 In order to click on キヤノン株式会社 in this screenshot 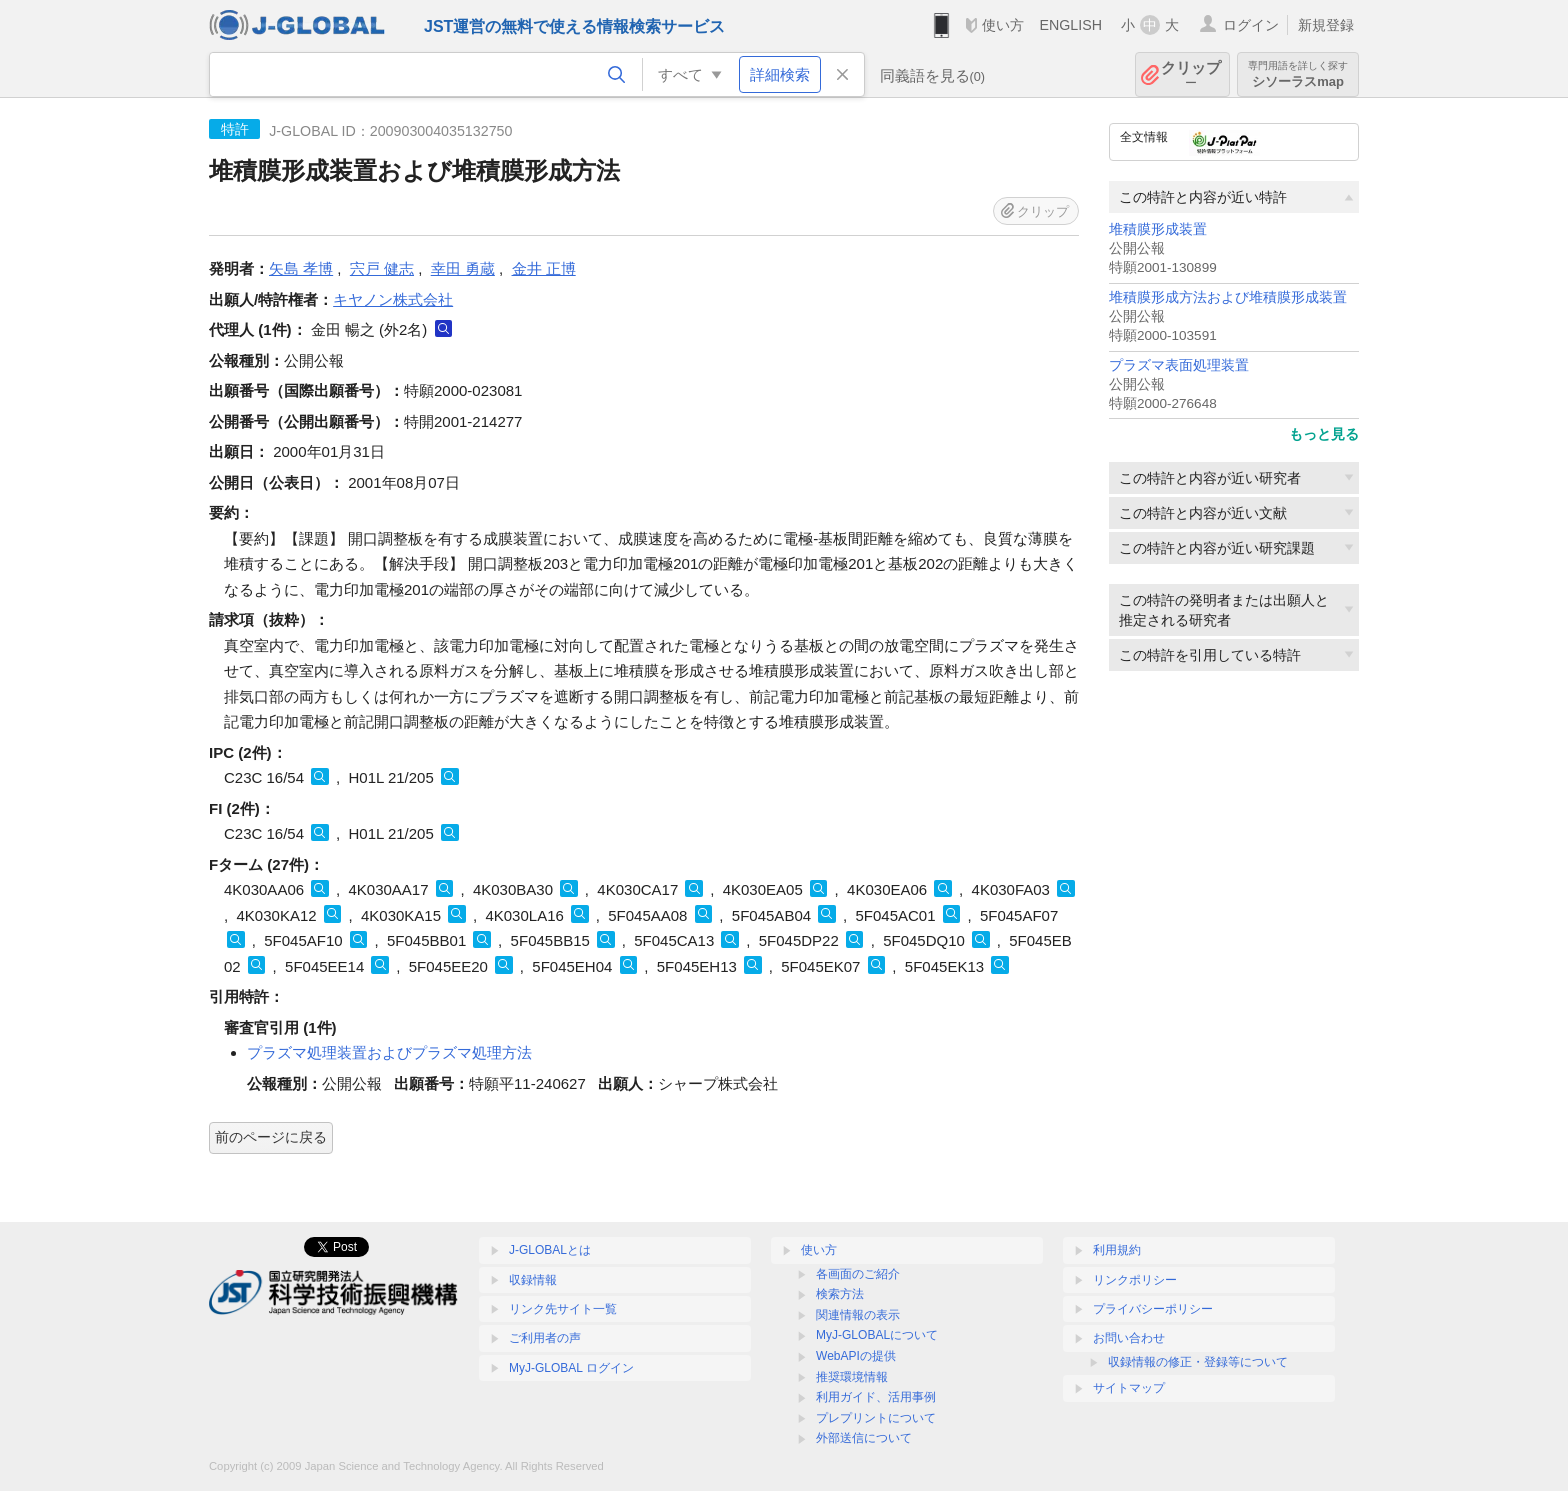, I will do `click(393, 299)`.